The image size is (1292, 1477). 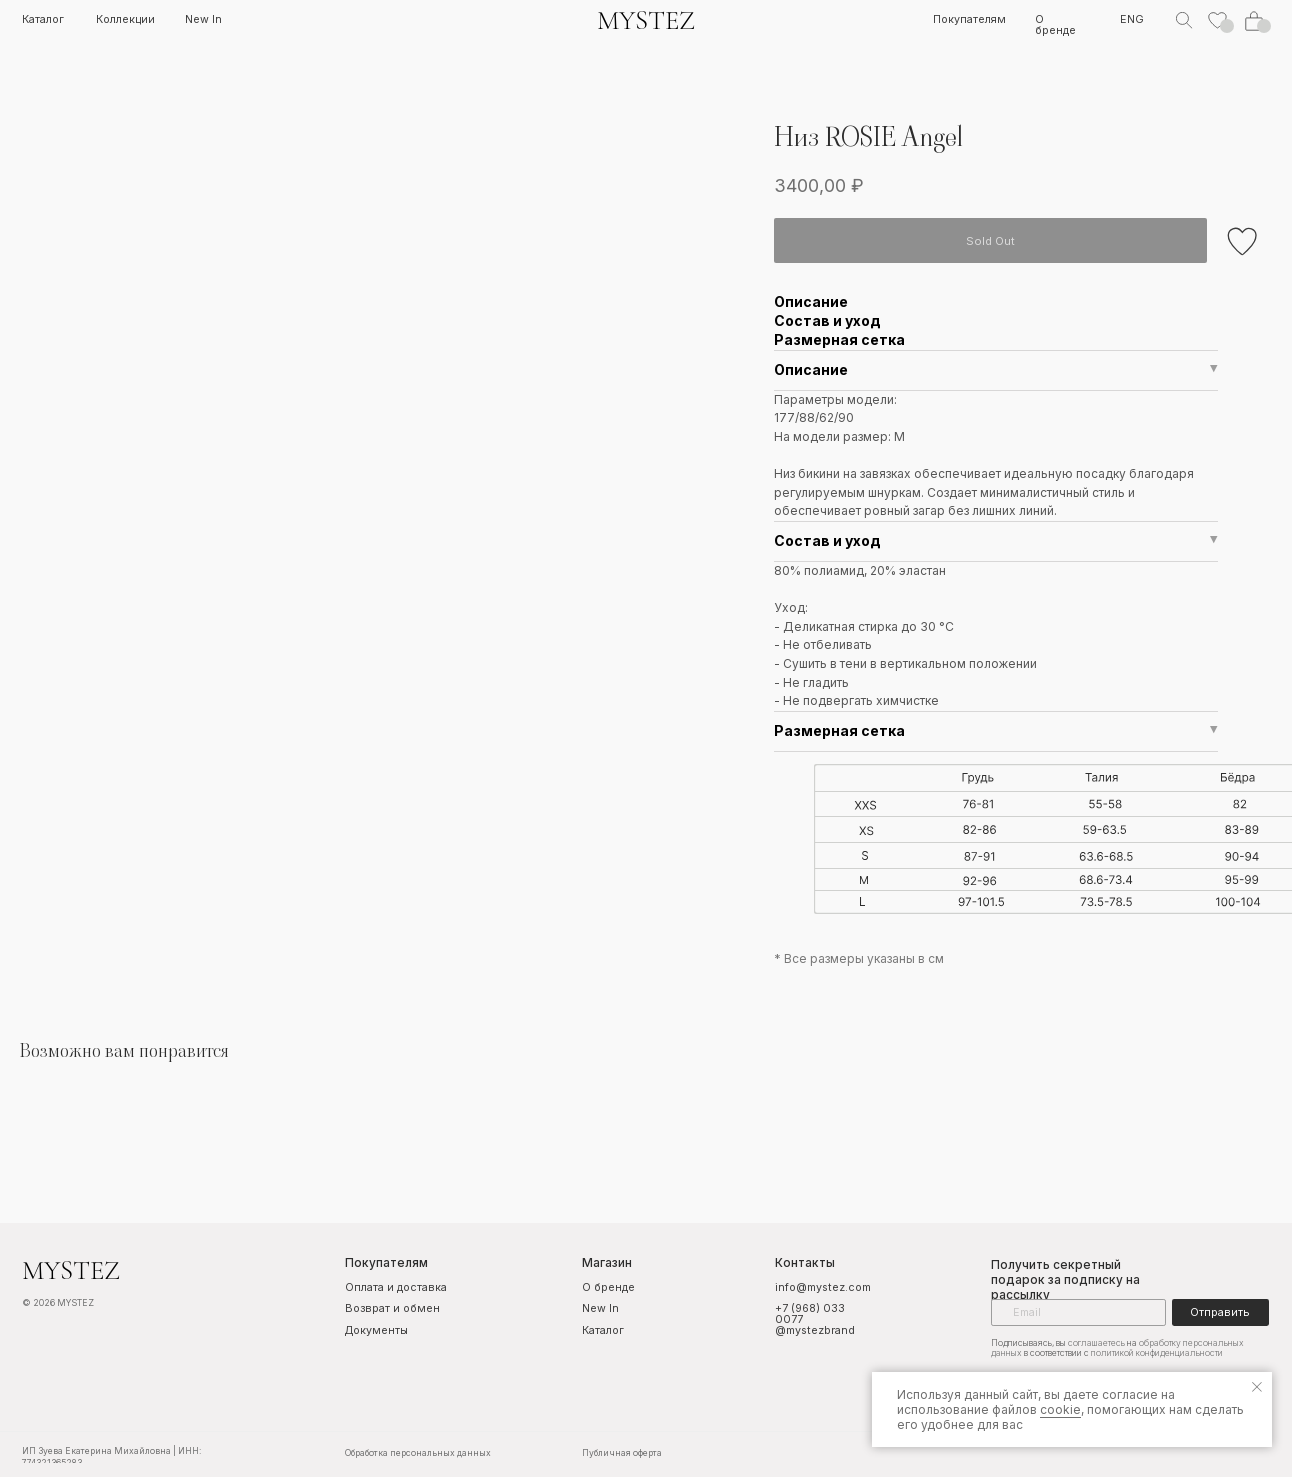 I want to click on [Закрыть уведомление], so click(x=1257, y=1387).